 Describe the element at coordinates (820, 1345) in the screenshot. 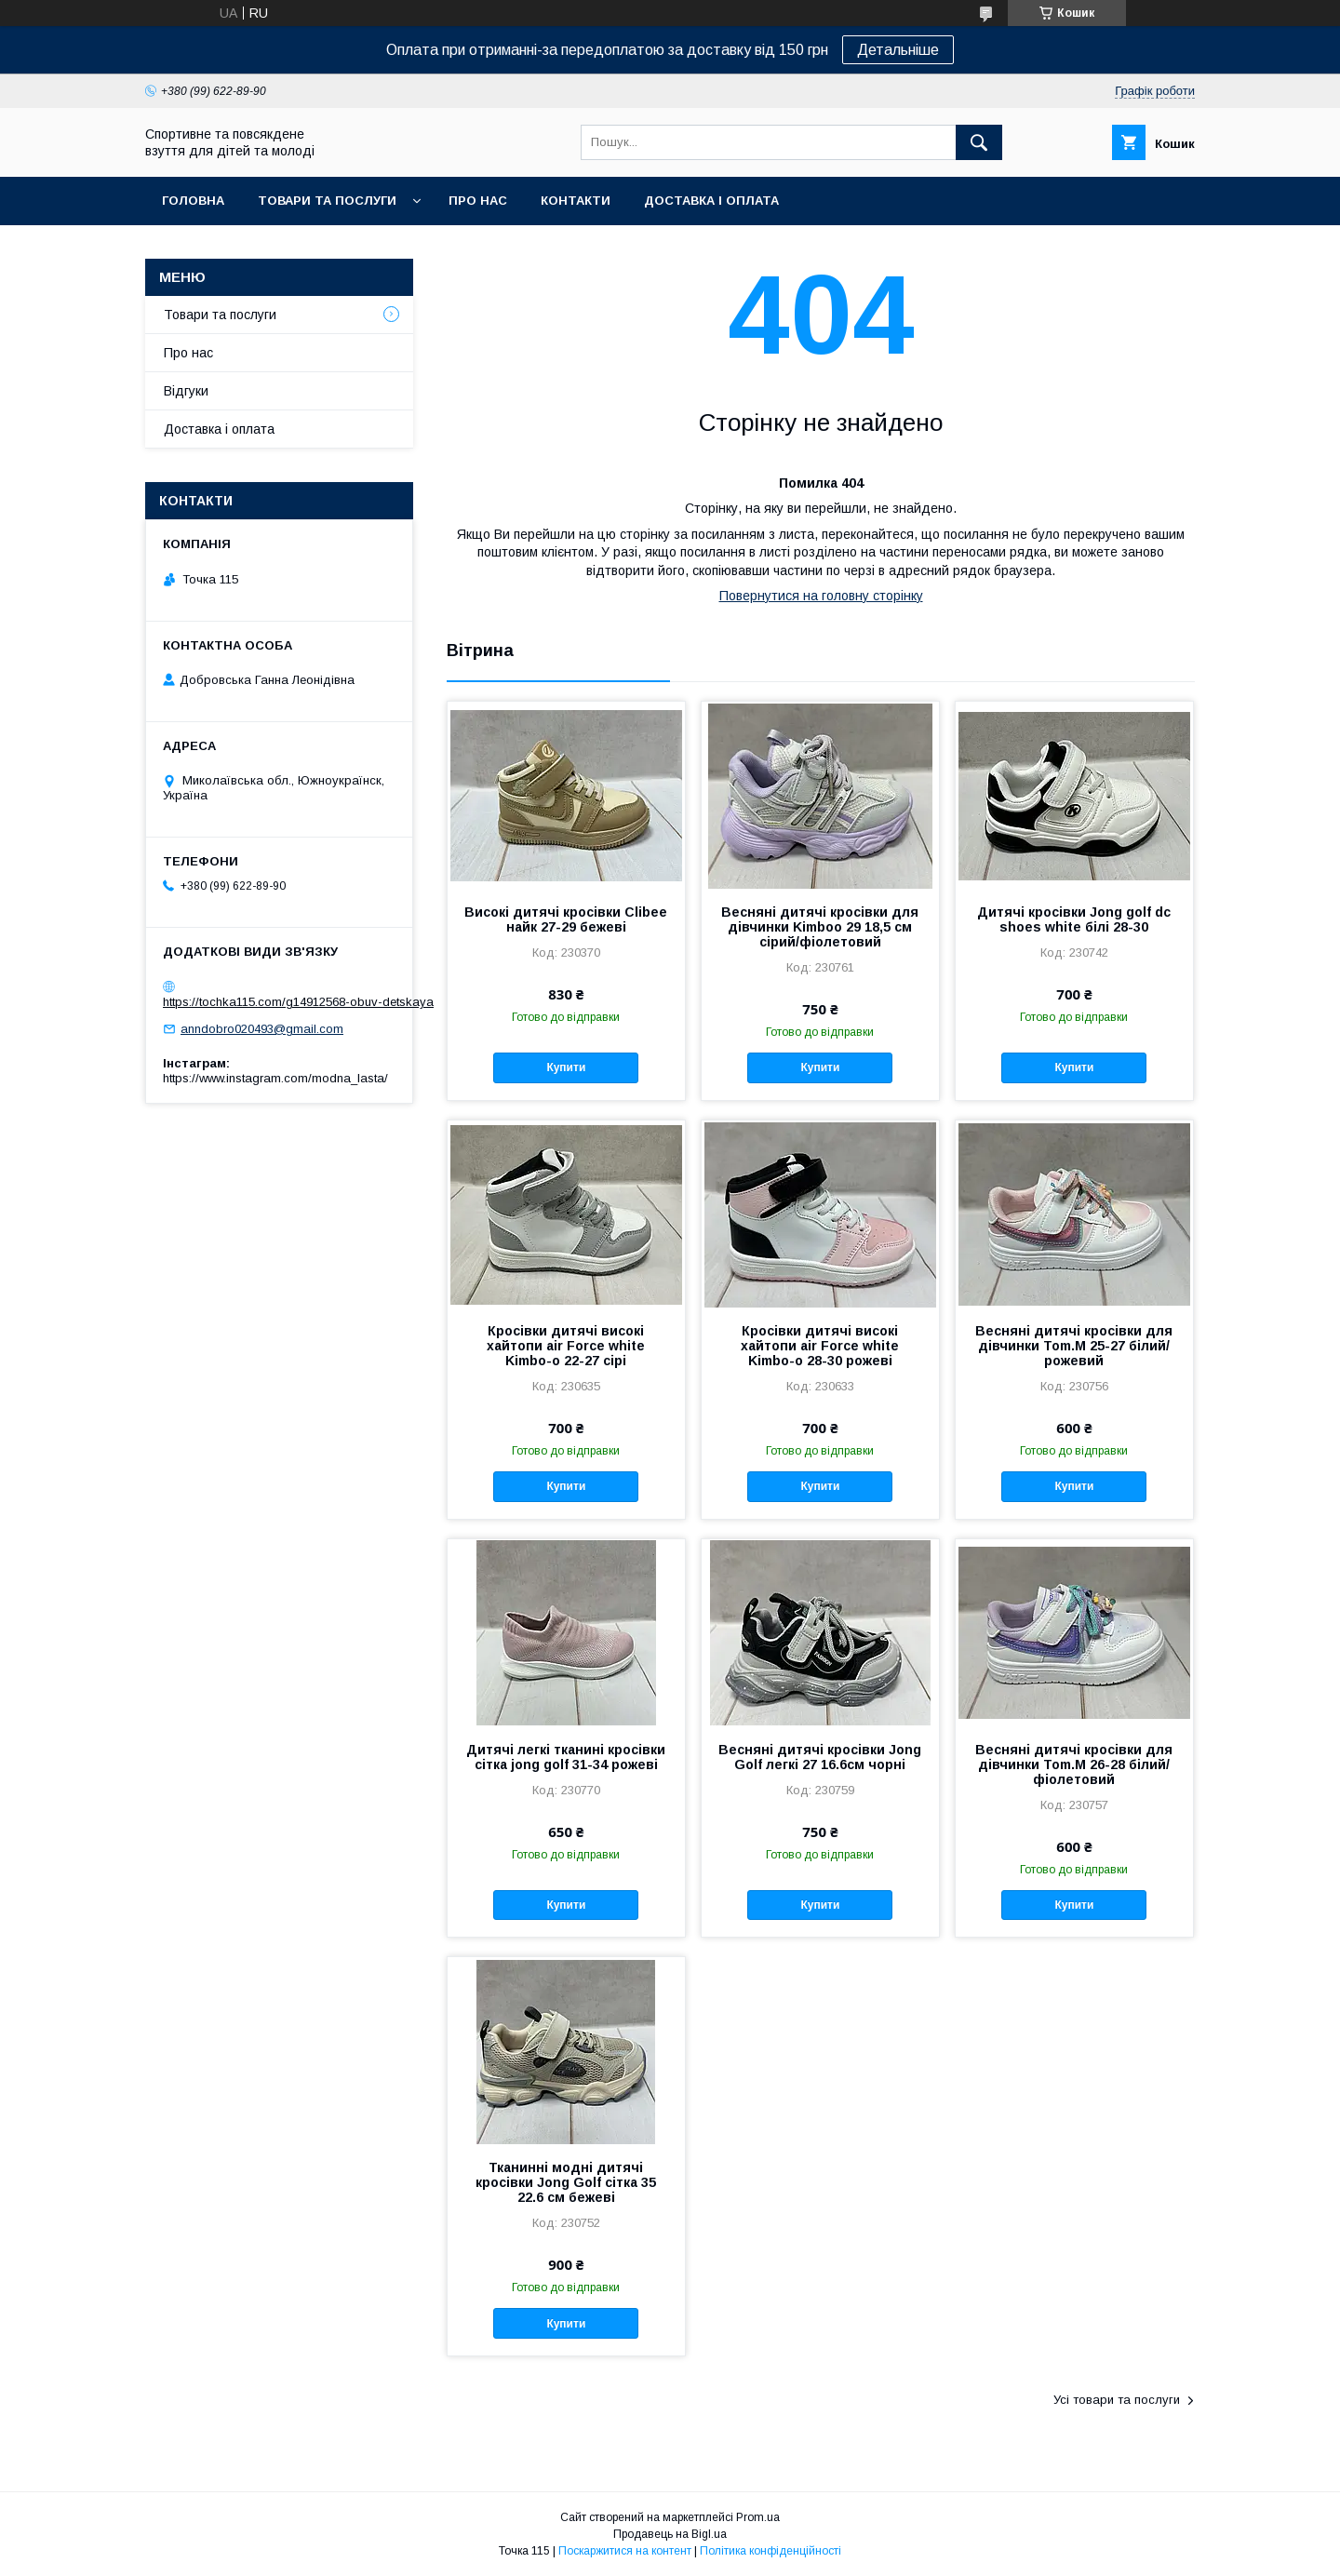

I see `Кросівки дитячі високі хайтопи air Force white Kimbo-o 28-30 рожеві` at that location.